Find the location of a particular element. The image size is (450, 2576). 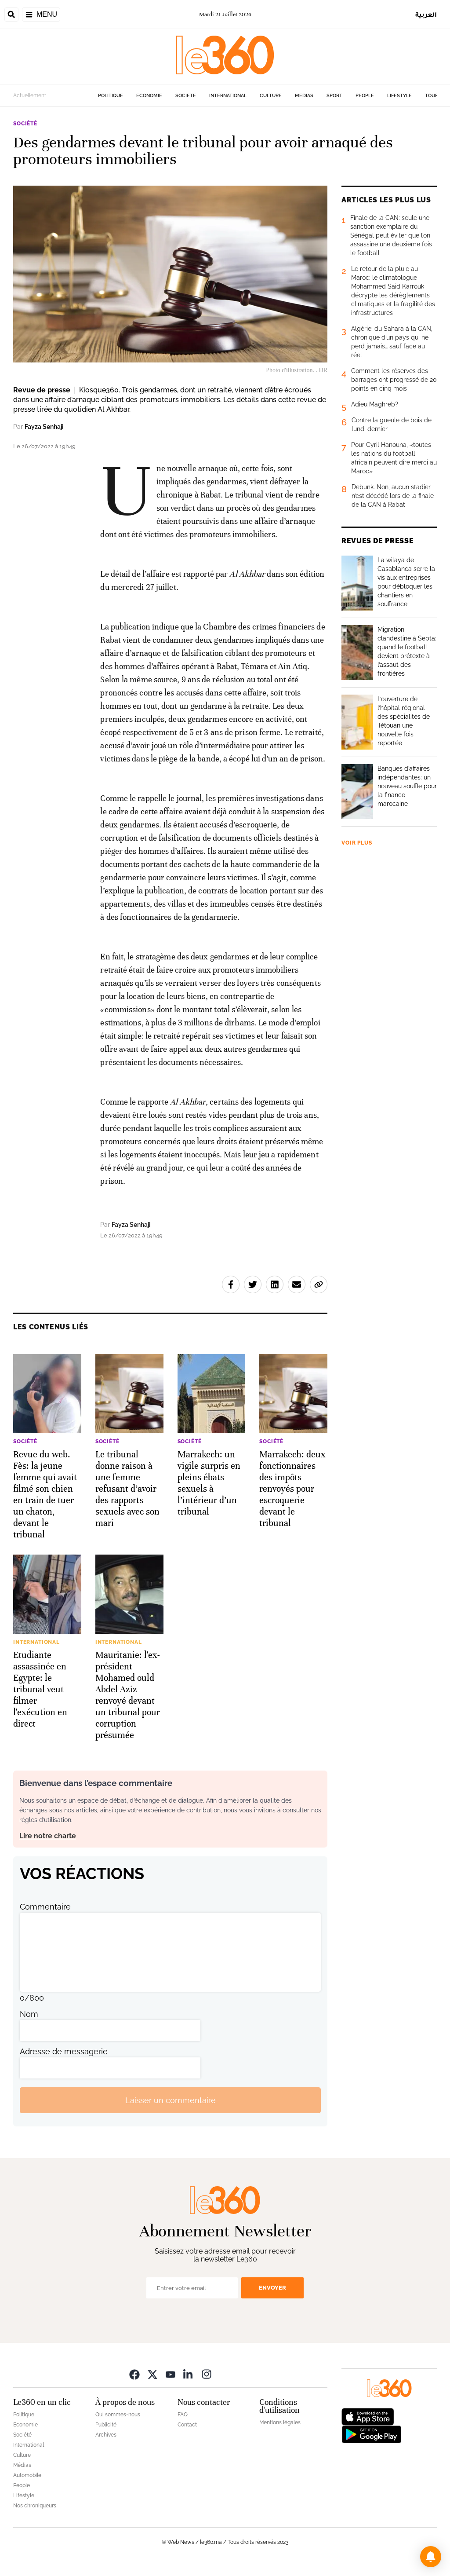

Mentions légales is located at coordinates (280, 2422).